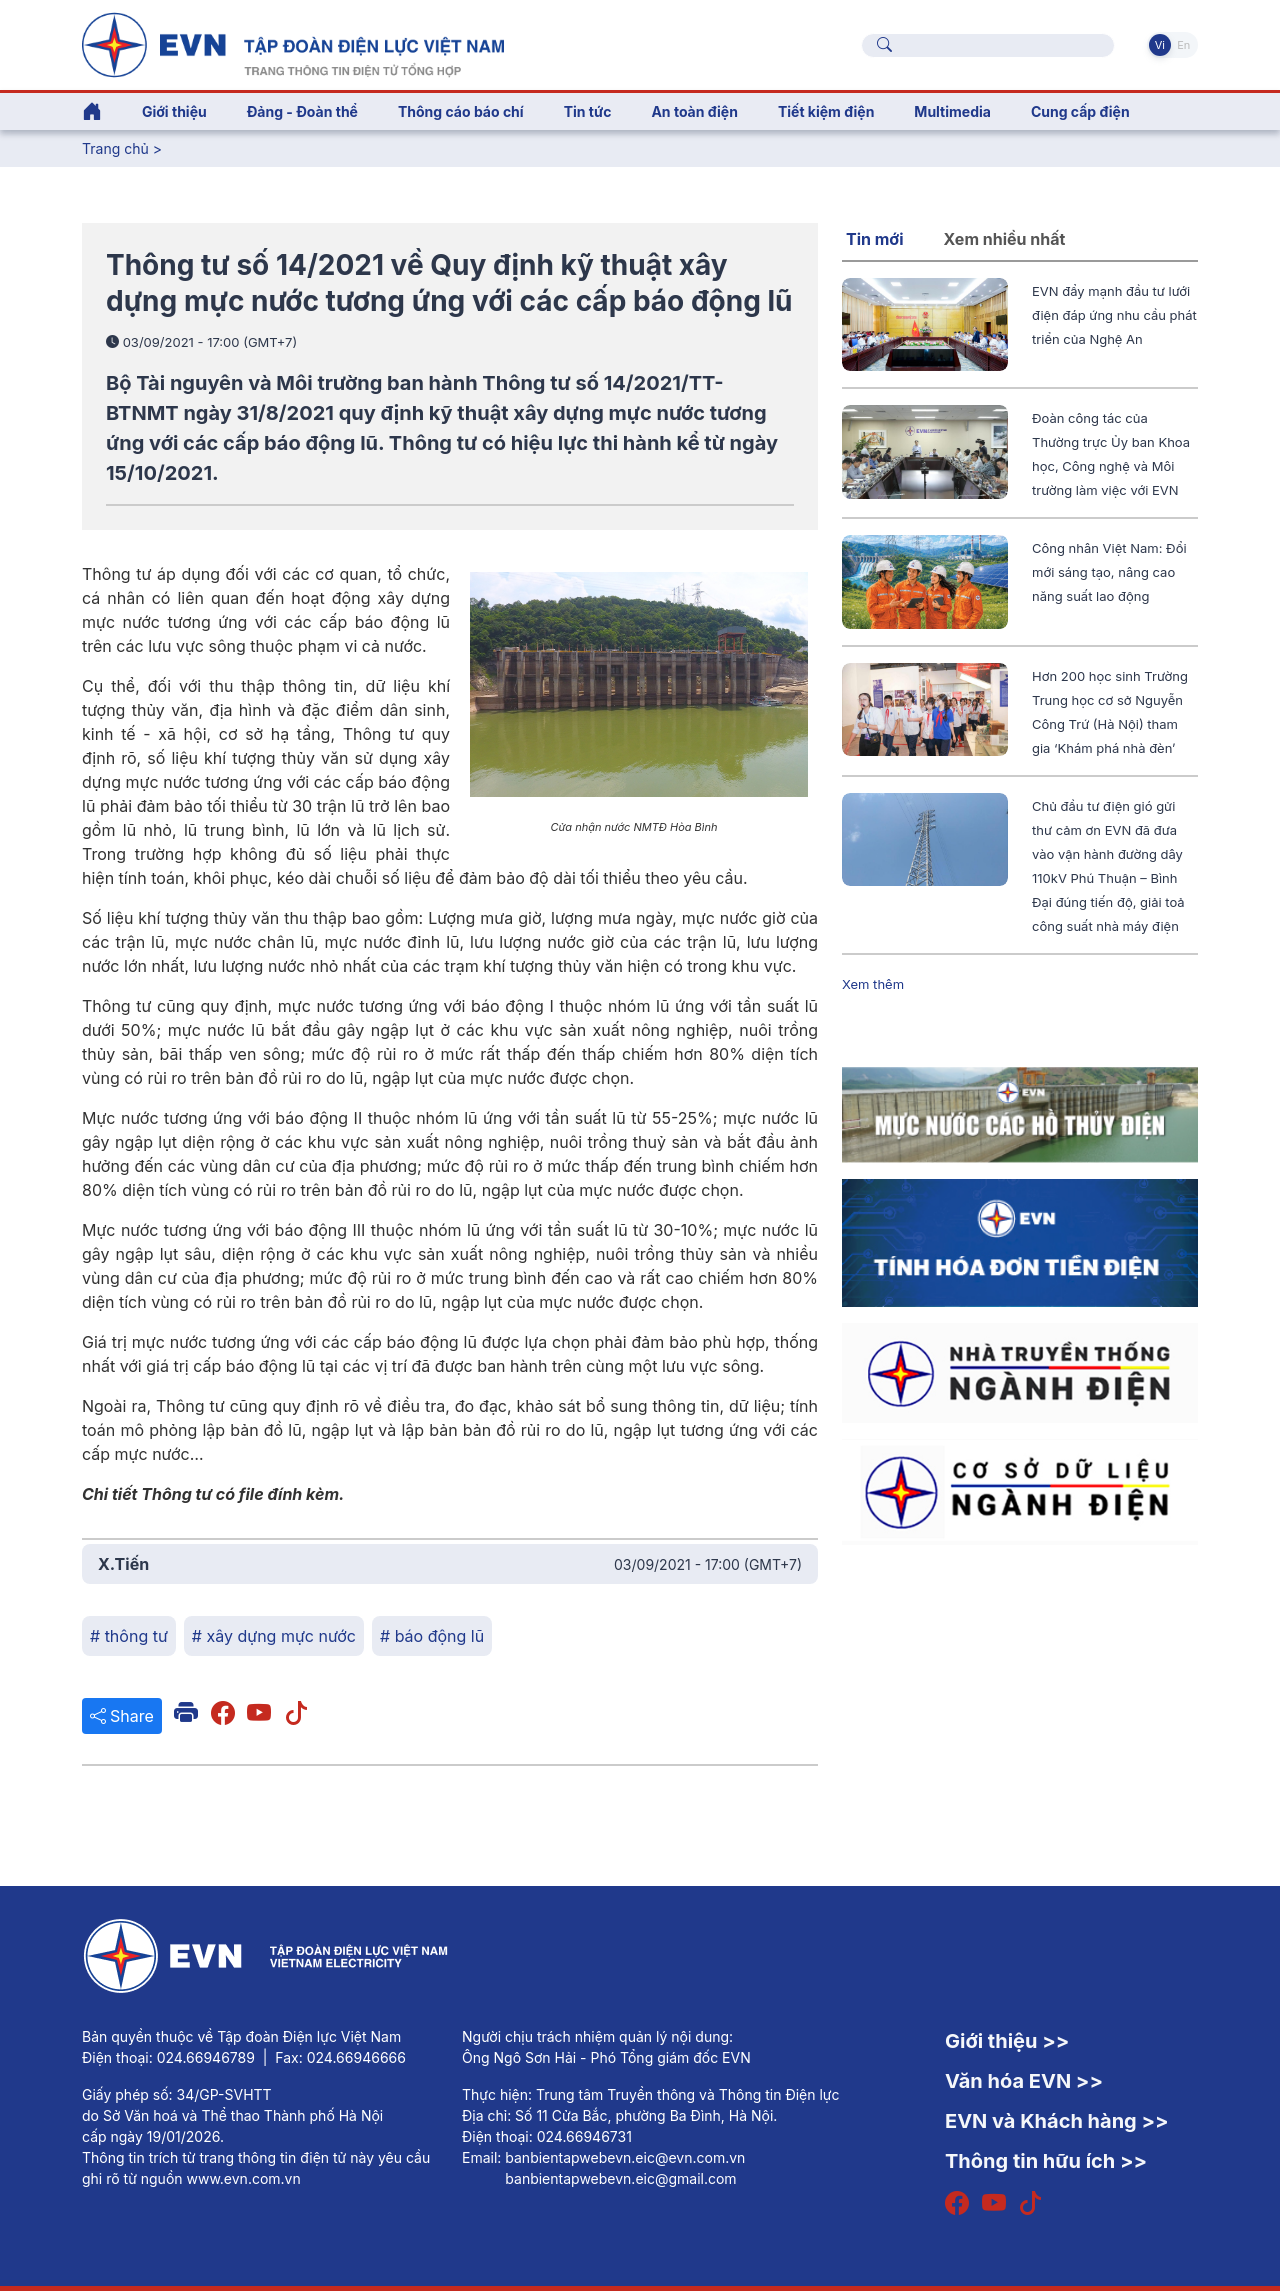 The height and width of the screenshot is (2291, 1280). I want to click on Đảng - Đoàn thể [button], so click(302, 111).